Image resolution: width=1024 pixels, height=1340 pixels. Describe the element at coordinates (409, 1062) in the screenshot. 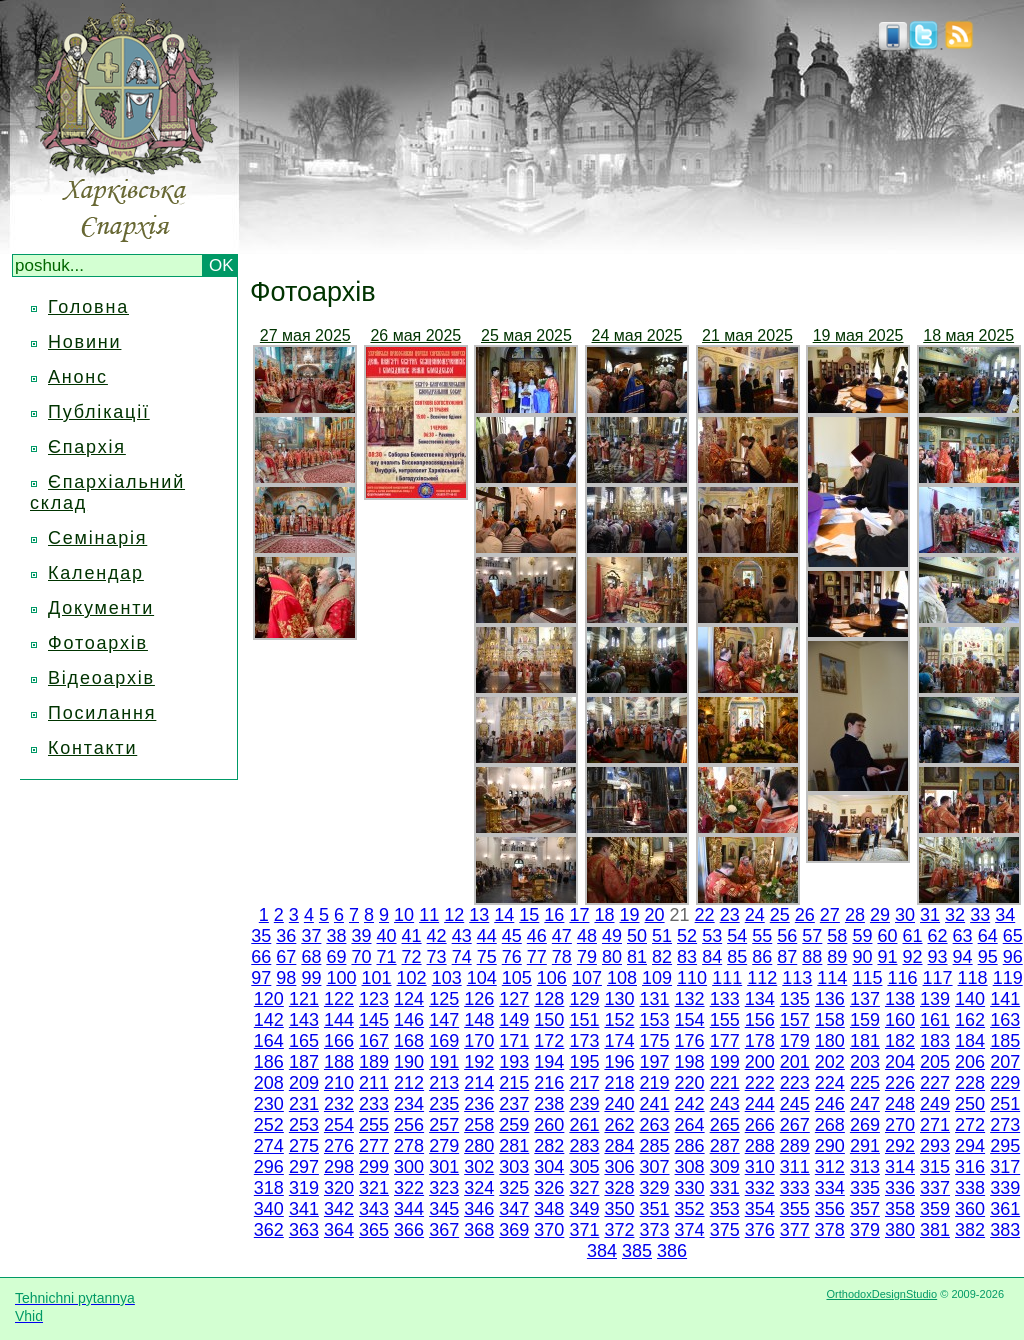

I see `190` at that location.